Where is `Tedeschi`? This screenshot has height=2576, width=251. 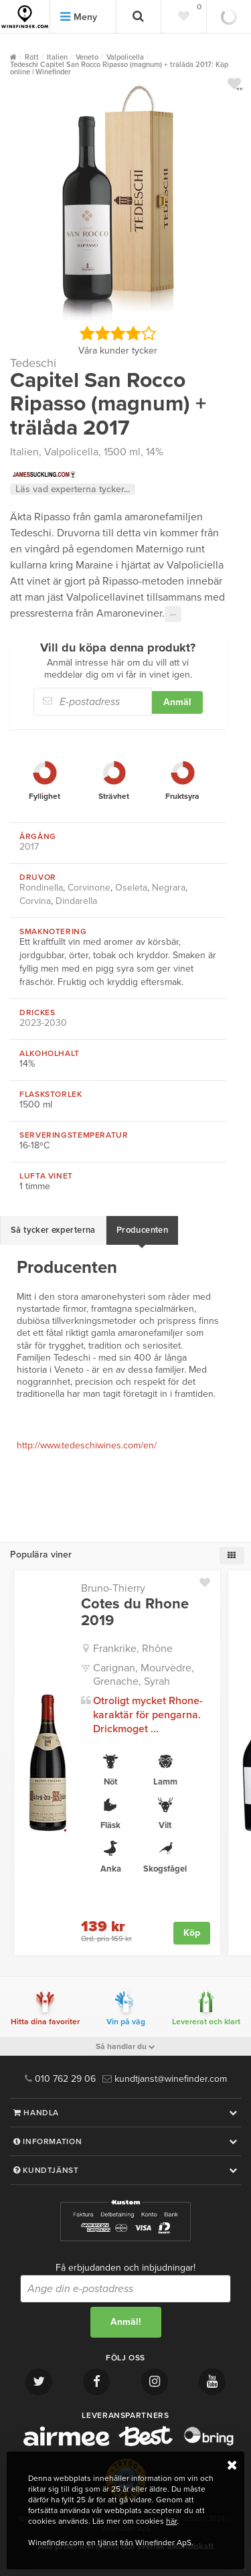 Tedeschi is located at coordinates (33, 363).